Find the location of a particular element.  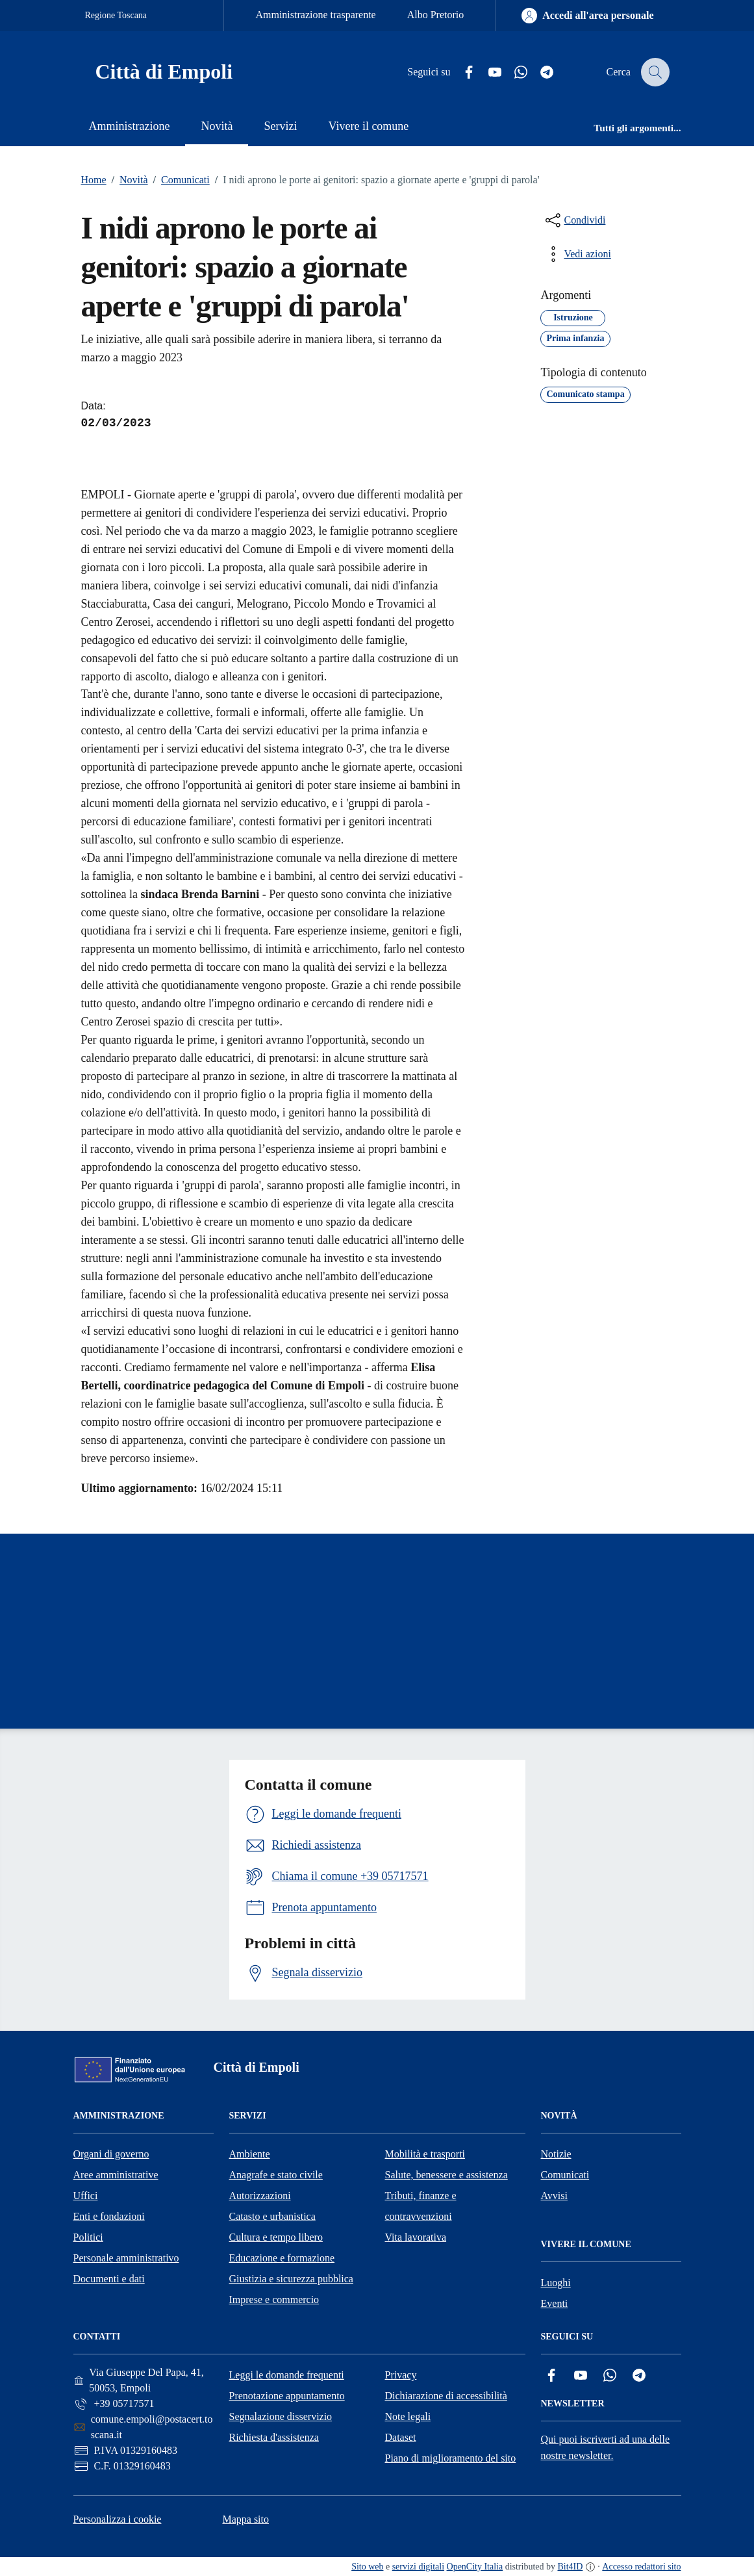

Mobilità e trasporti is located at coordinates (425, 2153).